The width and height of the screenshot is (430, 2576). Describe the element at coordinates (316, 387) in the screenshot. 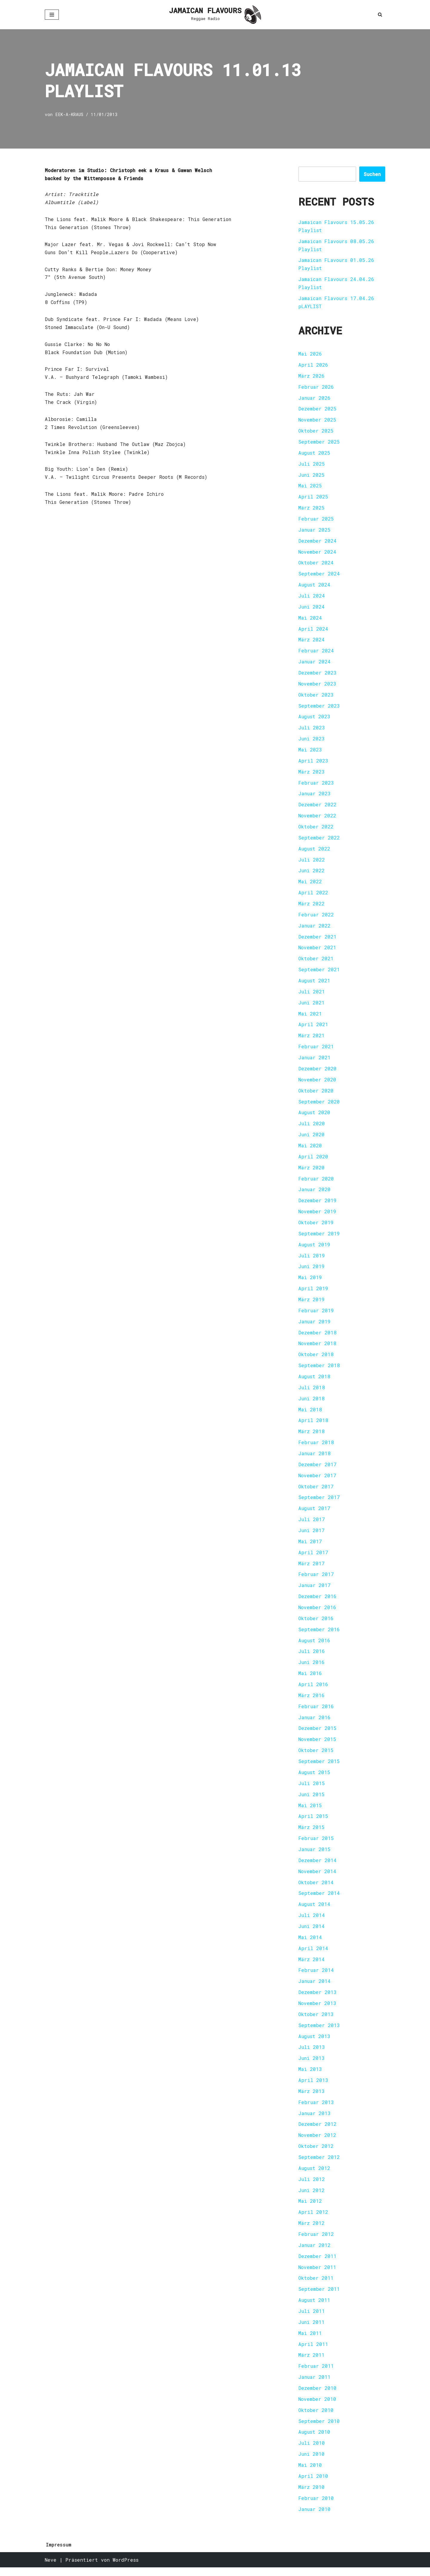

I see `Februar 2026` at that location.